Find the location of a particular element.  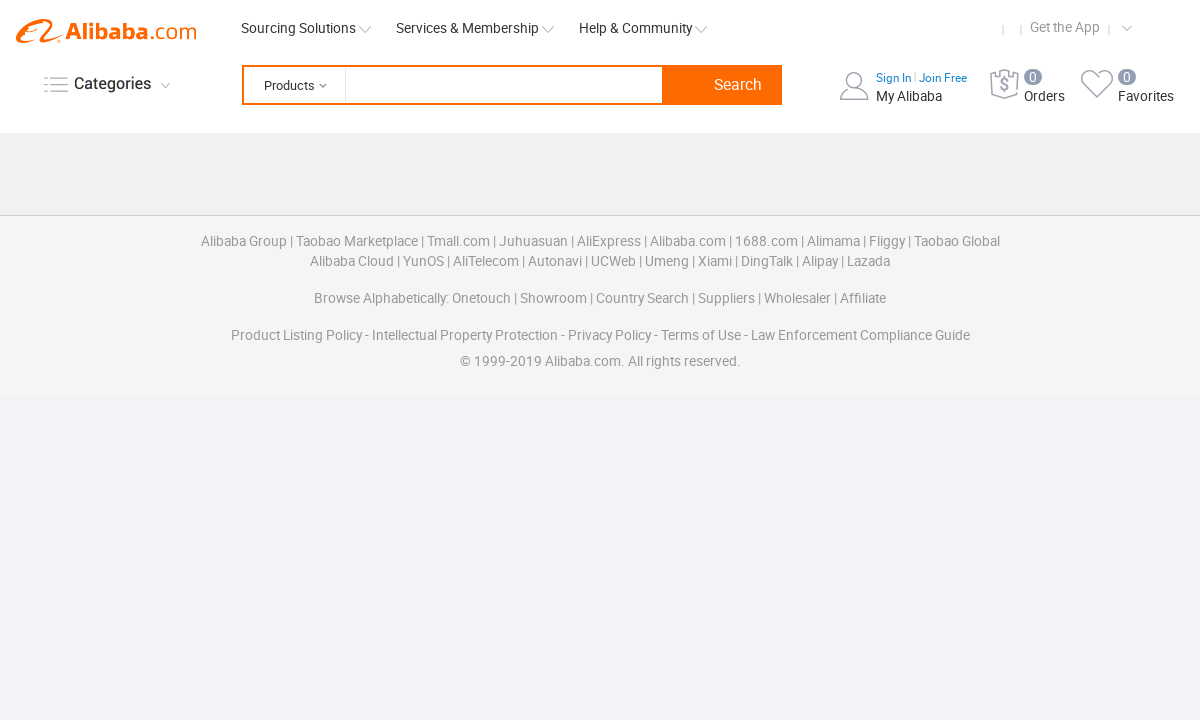

Orders is located at coordinates (1044, 96).